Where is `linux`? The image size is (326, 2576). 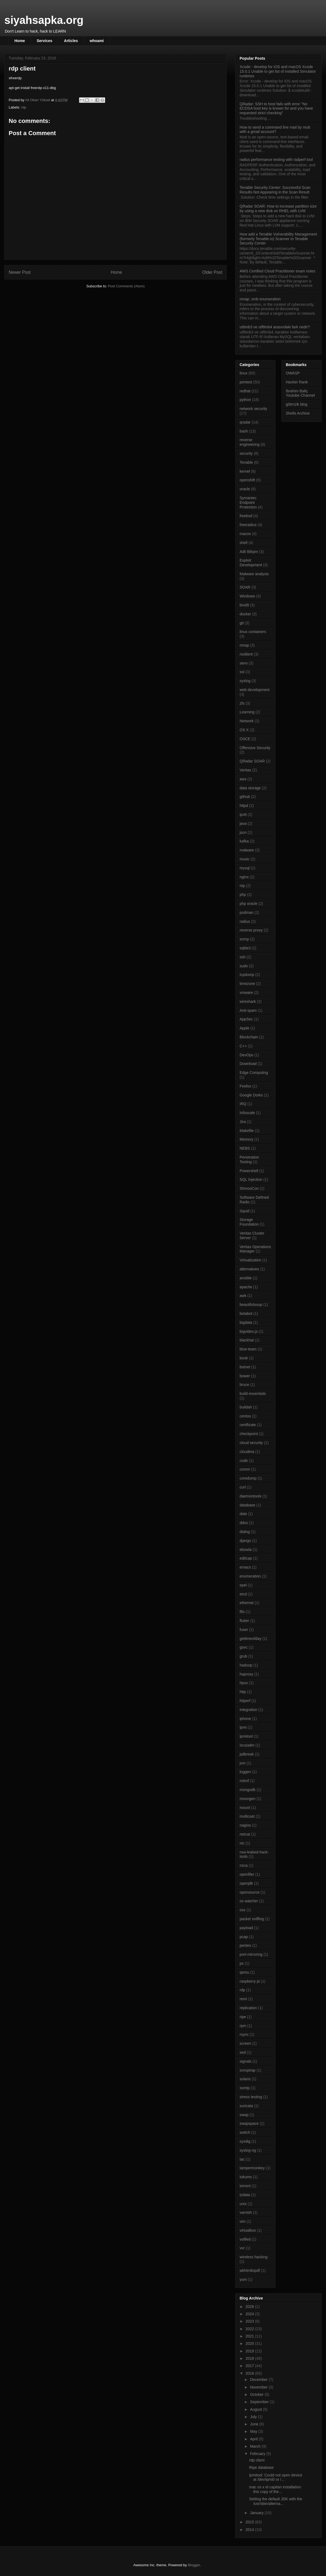 linux is located at coordinates (243, 373).